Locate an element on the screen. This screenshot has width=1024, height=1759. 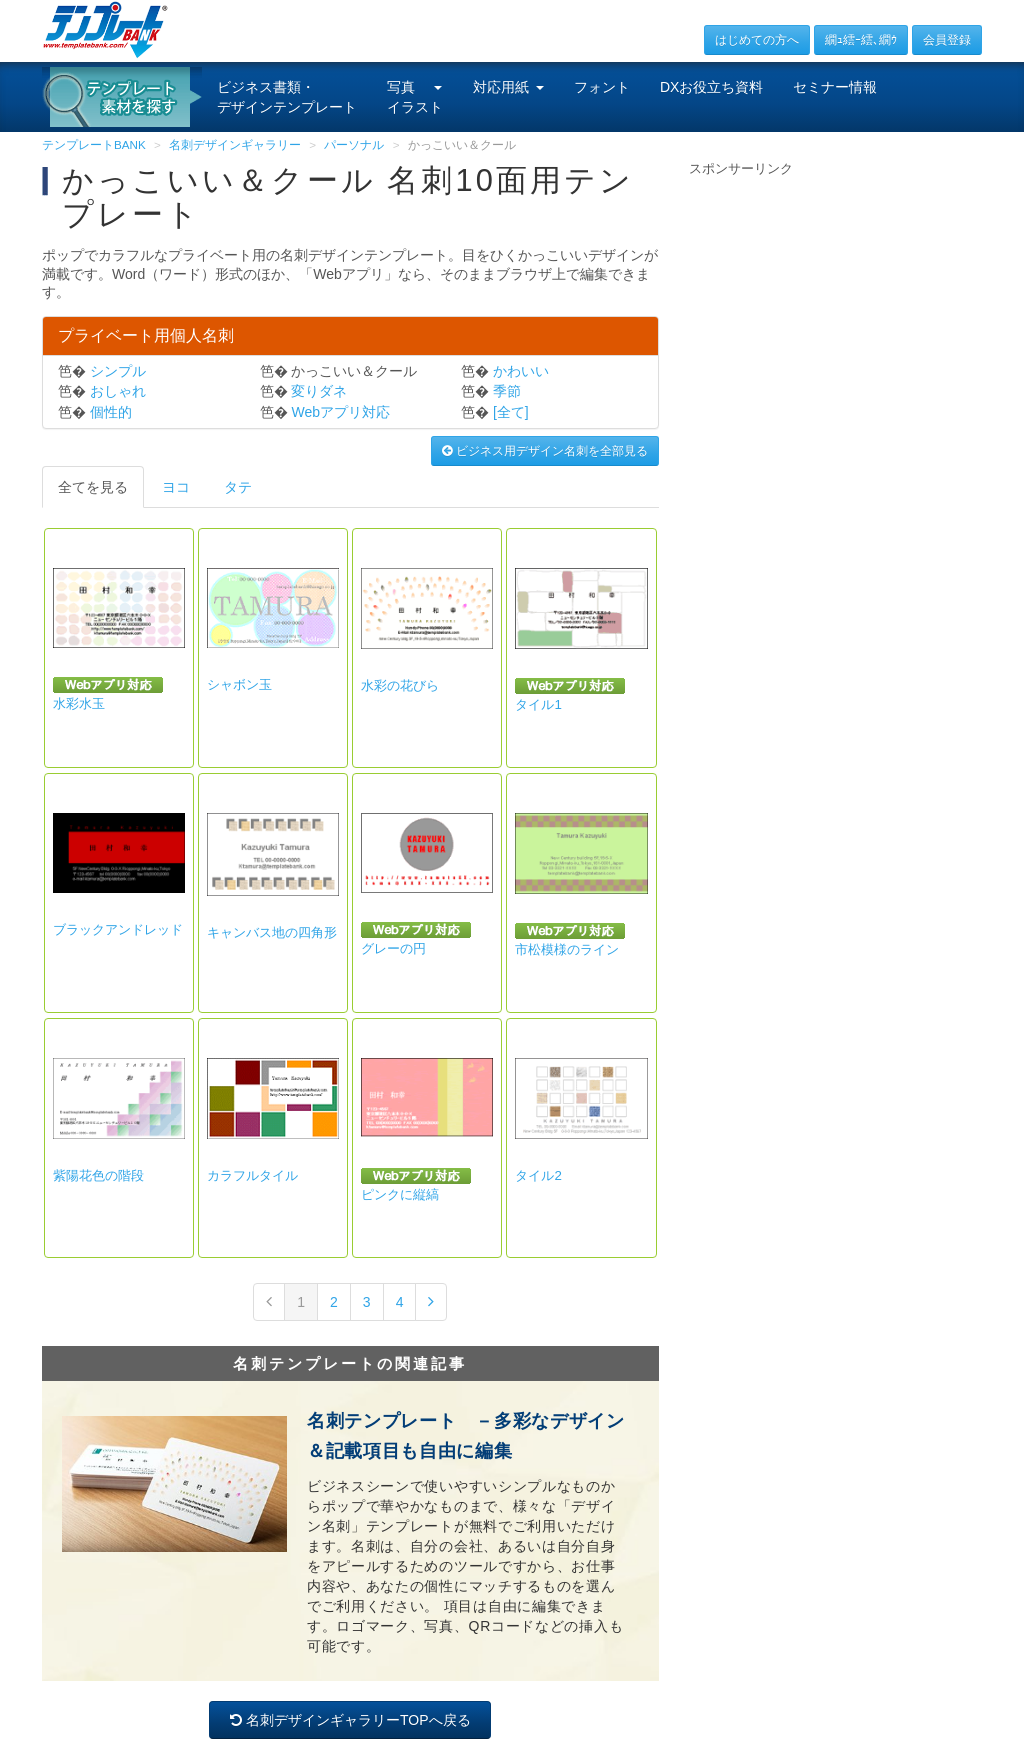
変りダネ is located at coordinates (319, 391).